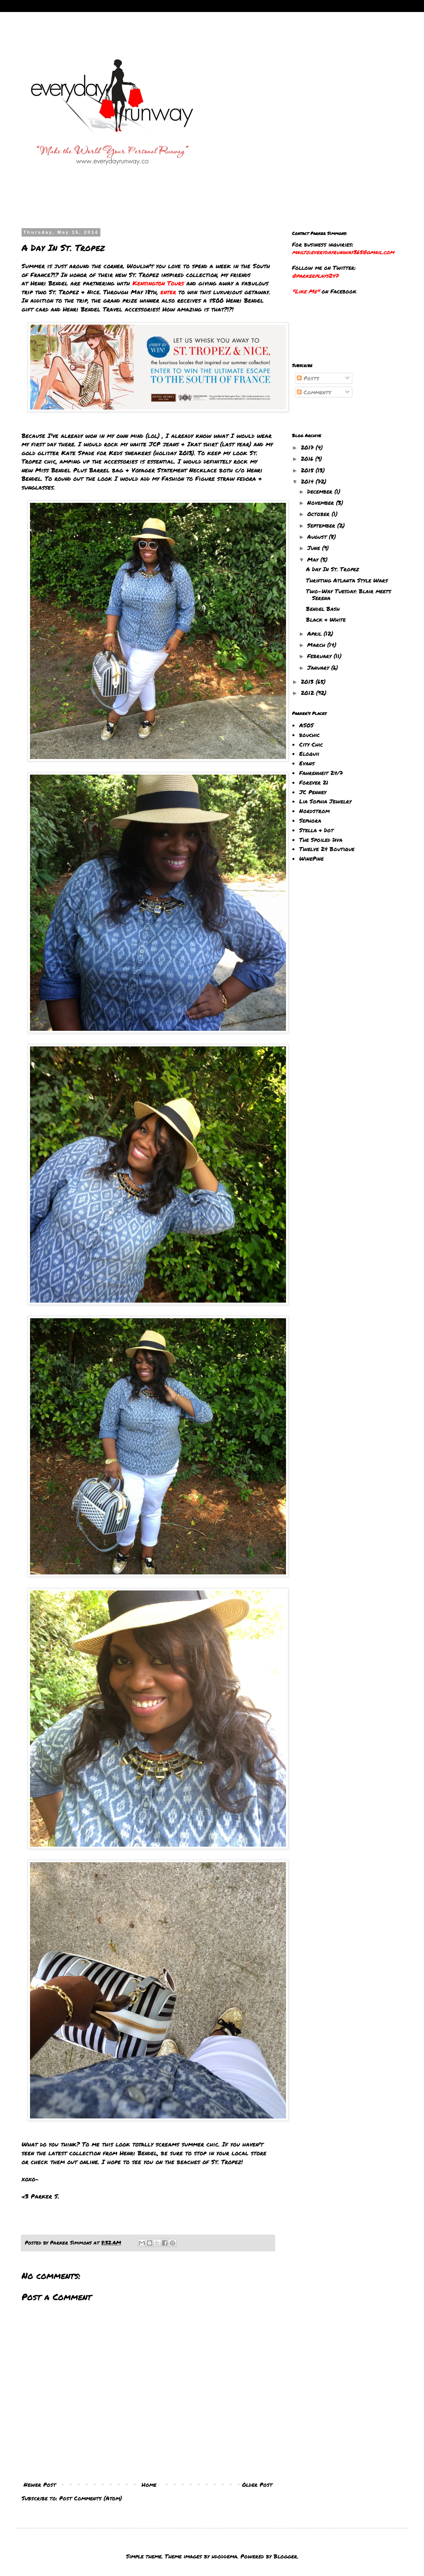 The height and width of the screenshot is (2576, 424). What do you see at coordinates (306, 291) in the screenshot?
I see `"Like Me"` at bounding box center [306, 291].